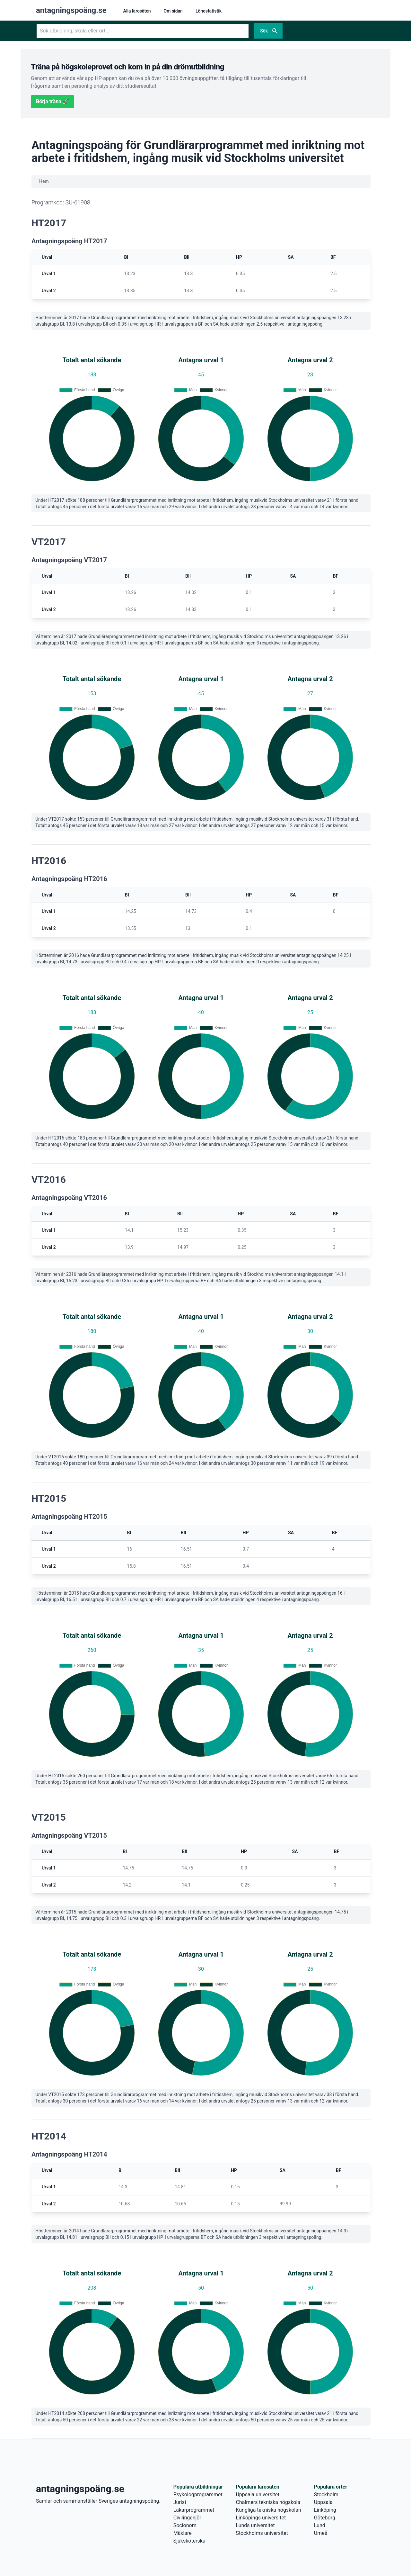  Describe the element at coordinates (323, 2502) in the screenshot. I see `Uppsala` at that location.